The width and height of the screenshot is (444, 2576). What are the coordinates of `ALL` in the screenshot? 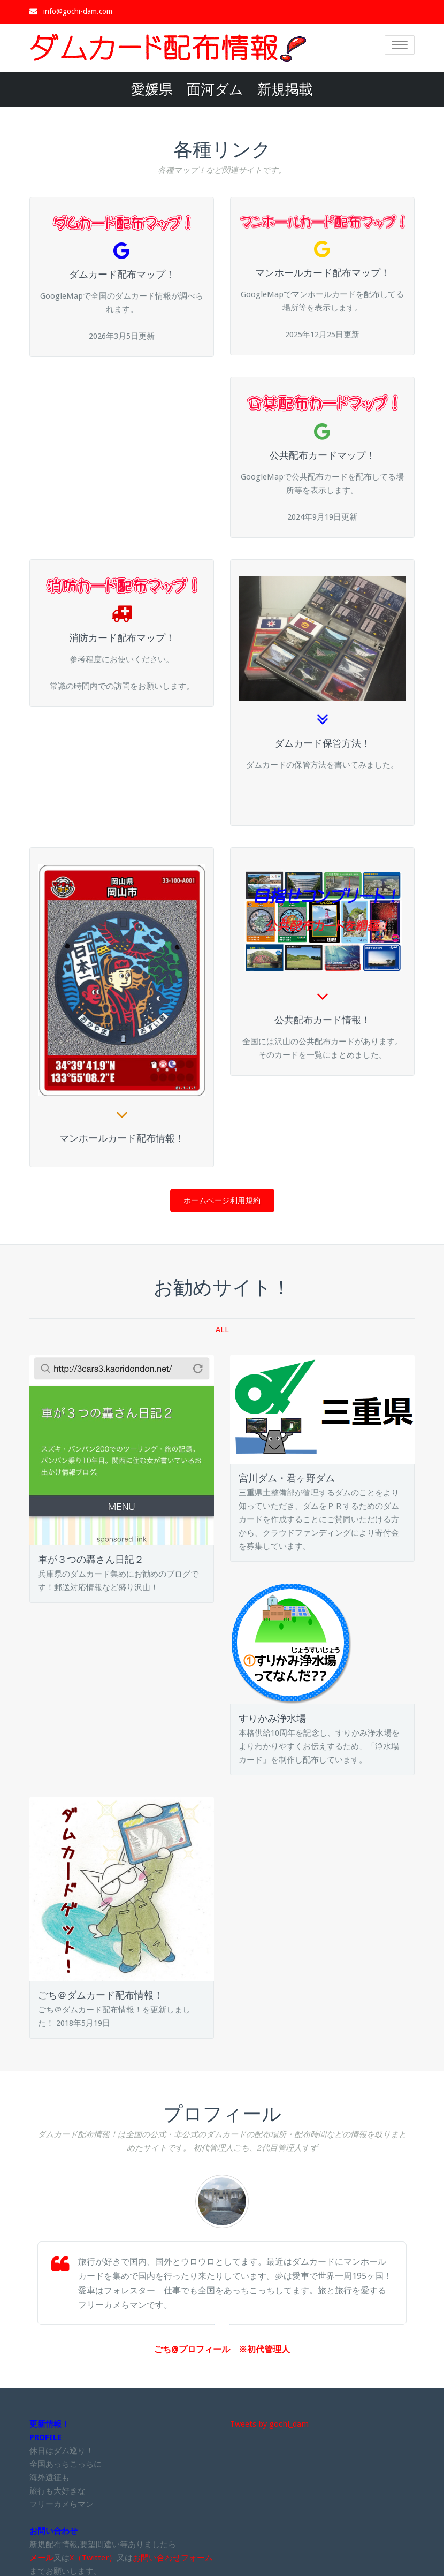 It's located at (222, 1327).